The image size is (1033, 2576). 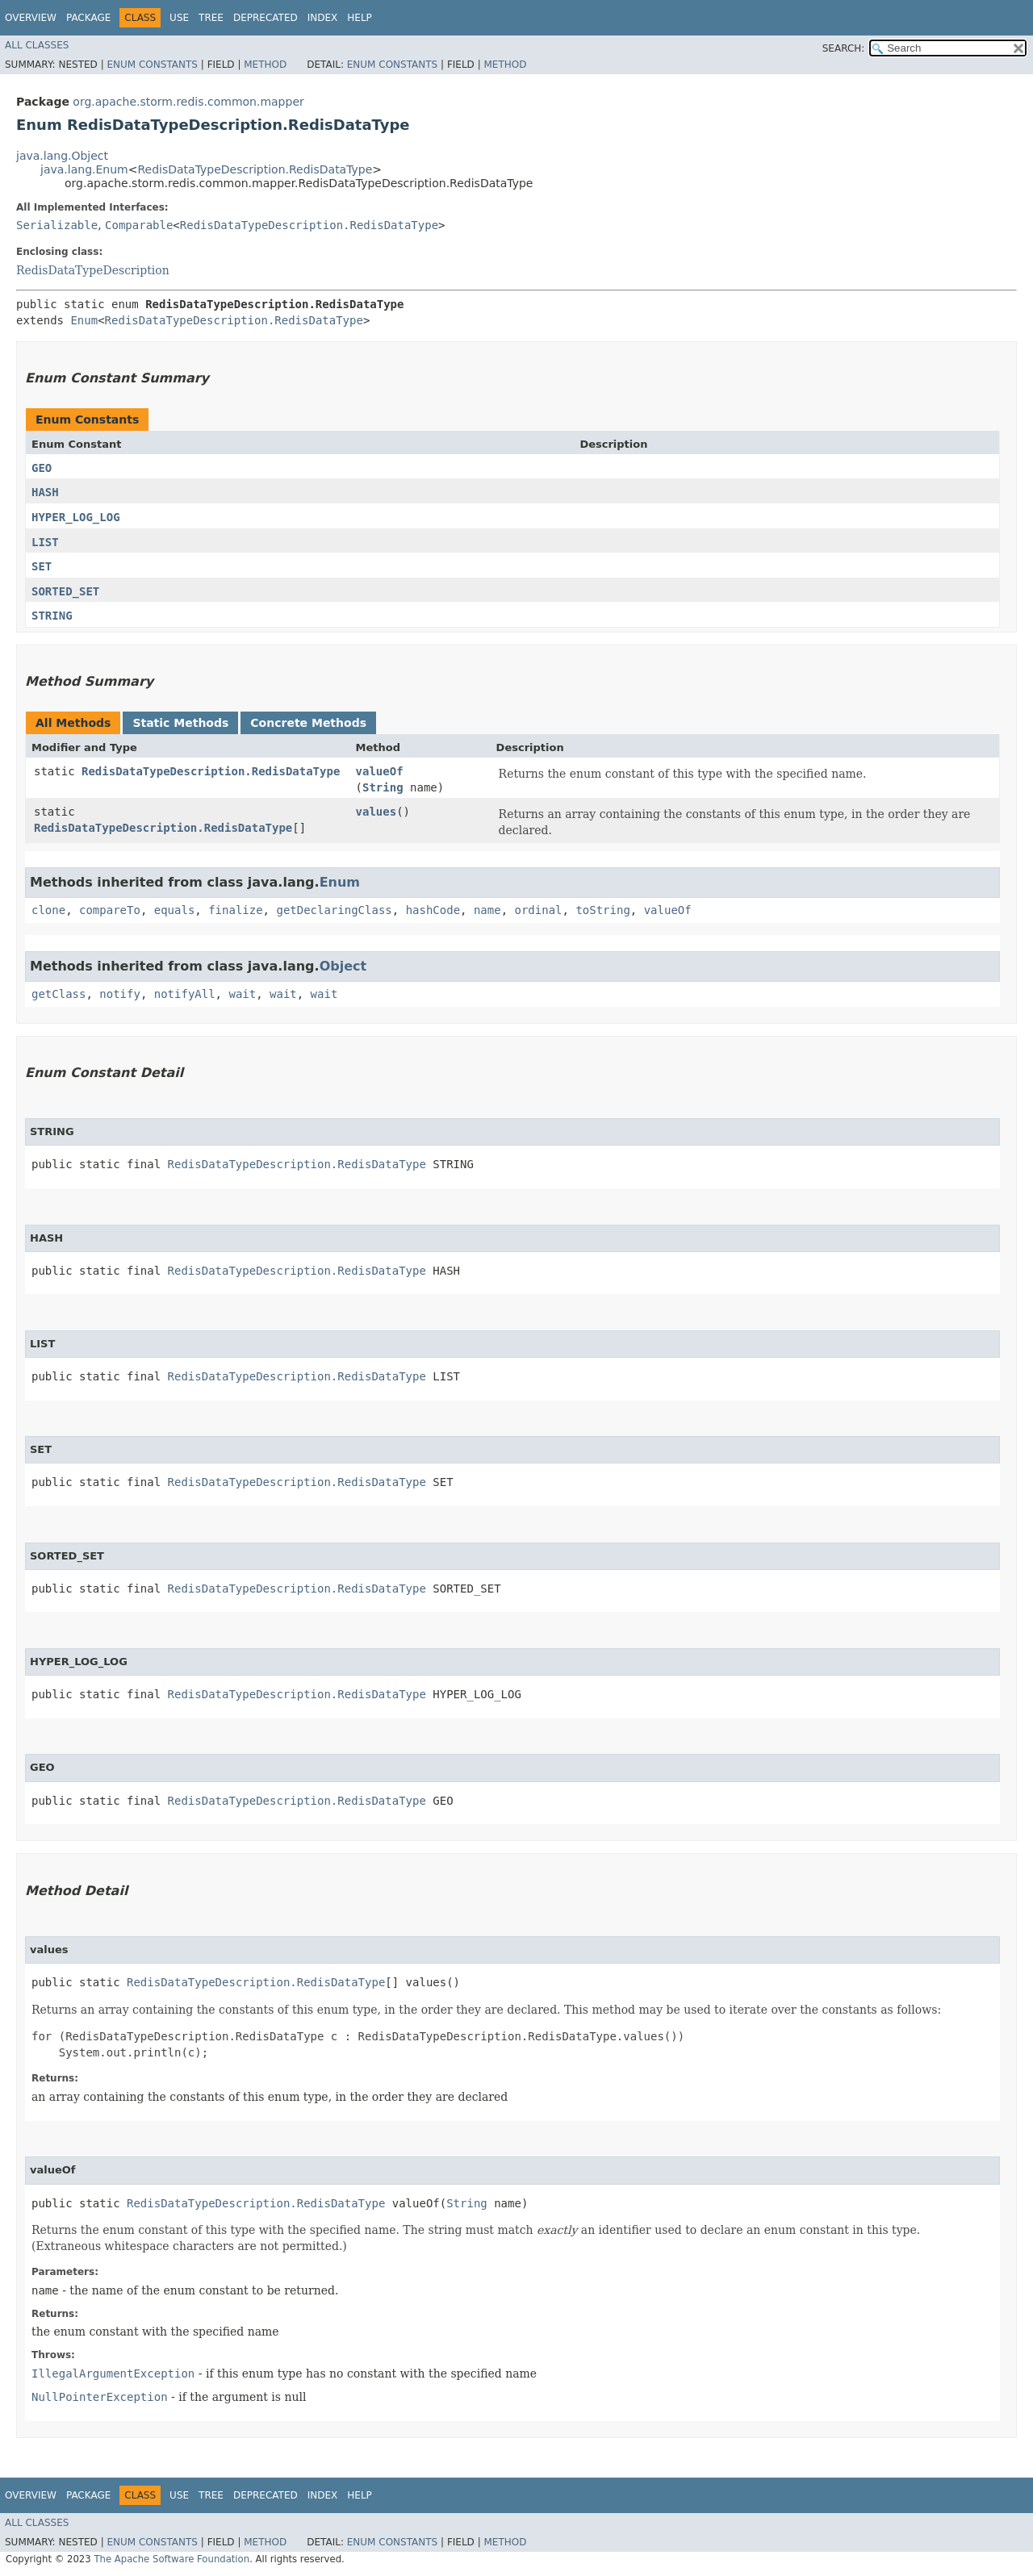 What do you see at coordinates (62, 155) in the screenshot?
I see `java.lang.Object` at bounding box center [62, 155].